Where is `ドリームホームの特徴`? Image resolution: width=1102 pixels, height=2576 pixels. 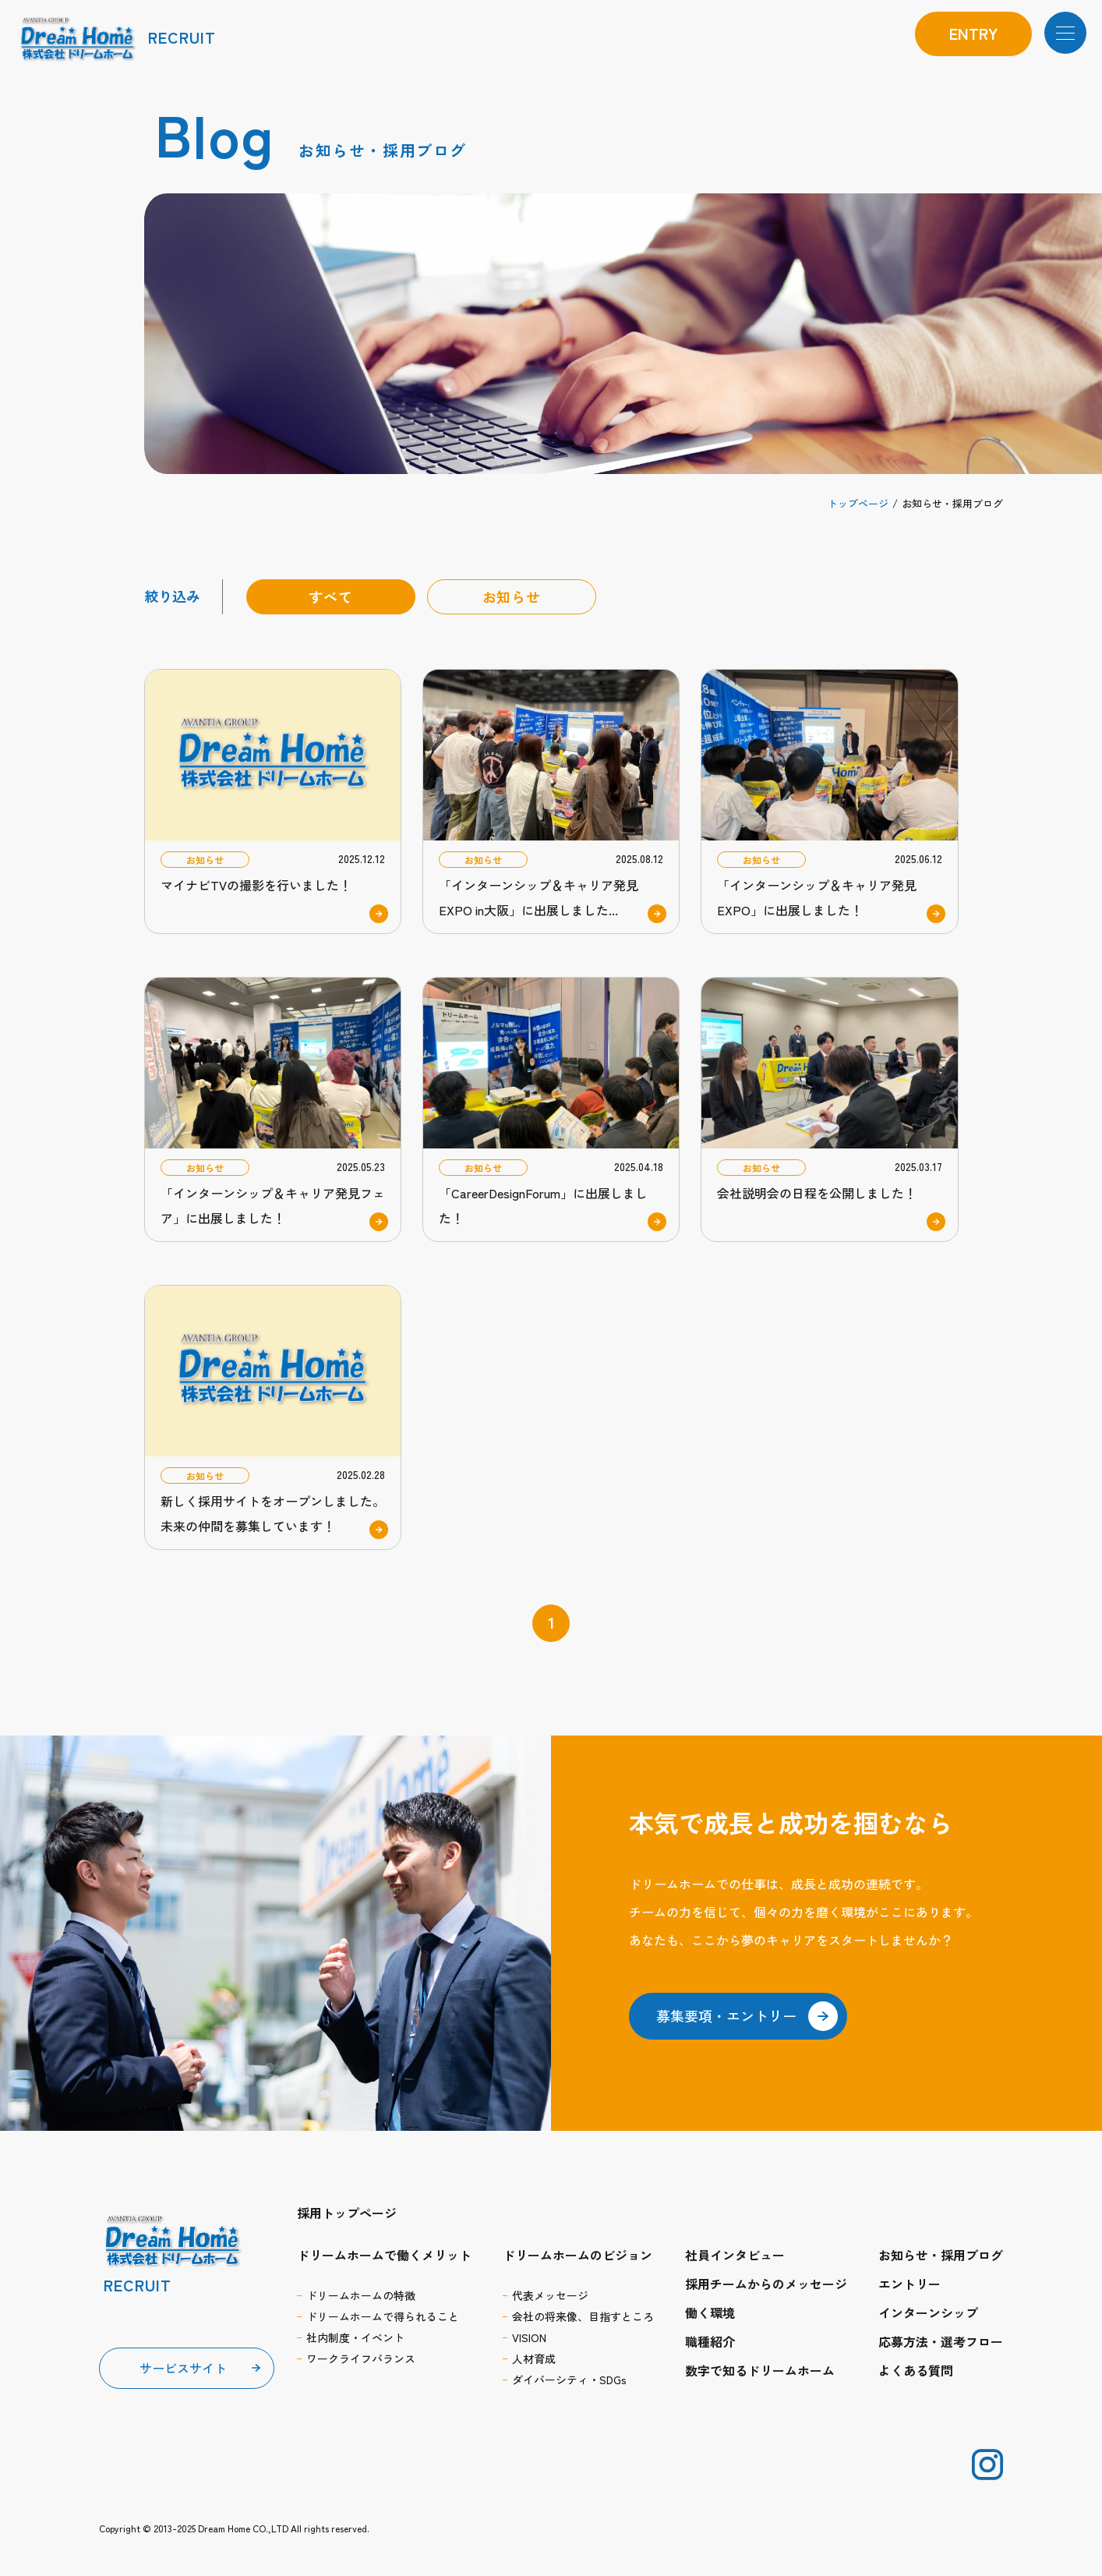
ドリームホームの特徴 is located at coordinates (360, 2295).